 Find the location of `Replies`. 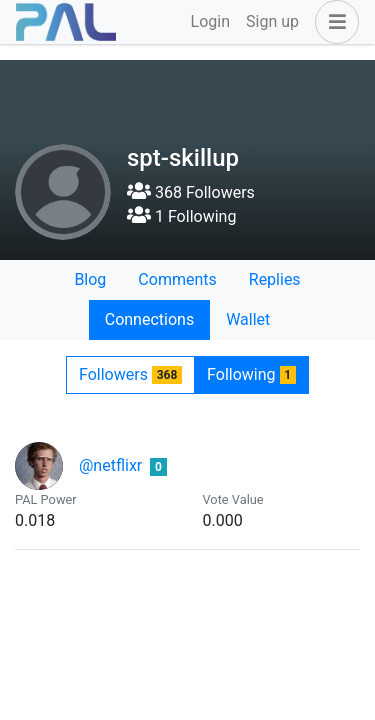

Replies is located at coordinates (275, 279).